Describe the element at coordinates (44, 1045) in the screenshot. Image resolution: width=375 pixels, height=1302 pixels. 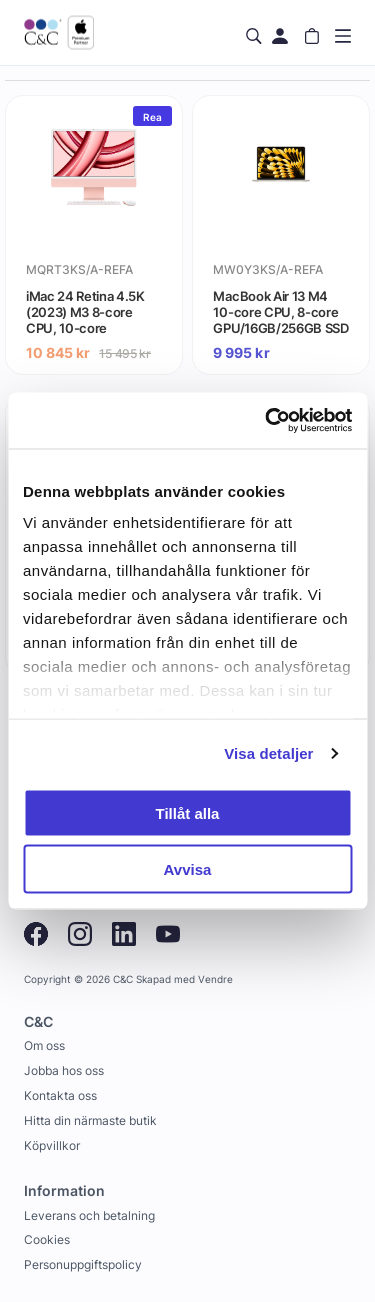
I see `Om oss` at that location.